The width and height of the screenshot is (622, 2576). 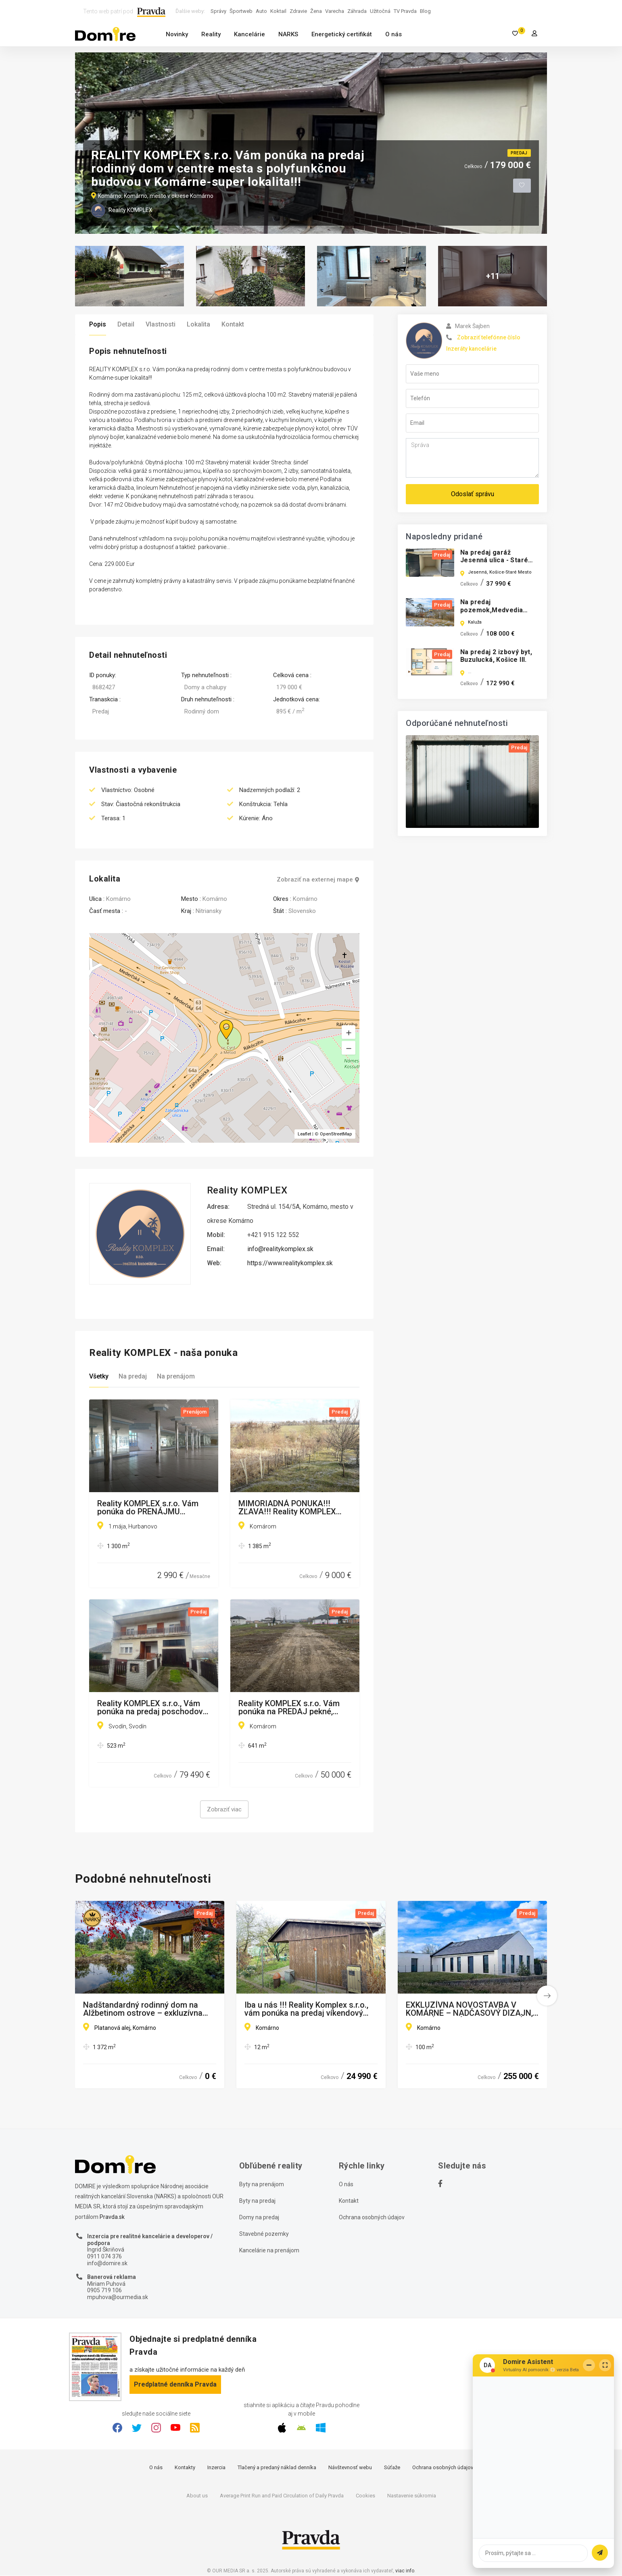 What do you see at coordinates (318, 880) in the screenshot?
I see `Zobraziť na externej mape` at bounding box center [318, 880].